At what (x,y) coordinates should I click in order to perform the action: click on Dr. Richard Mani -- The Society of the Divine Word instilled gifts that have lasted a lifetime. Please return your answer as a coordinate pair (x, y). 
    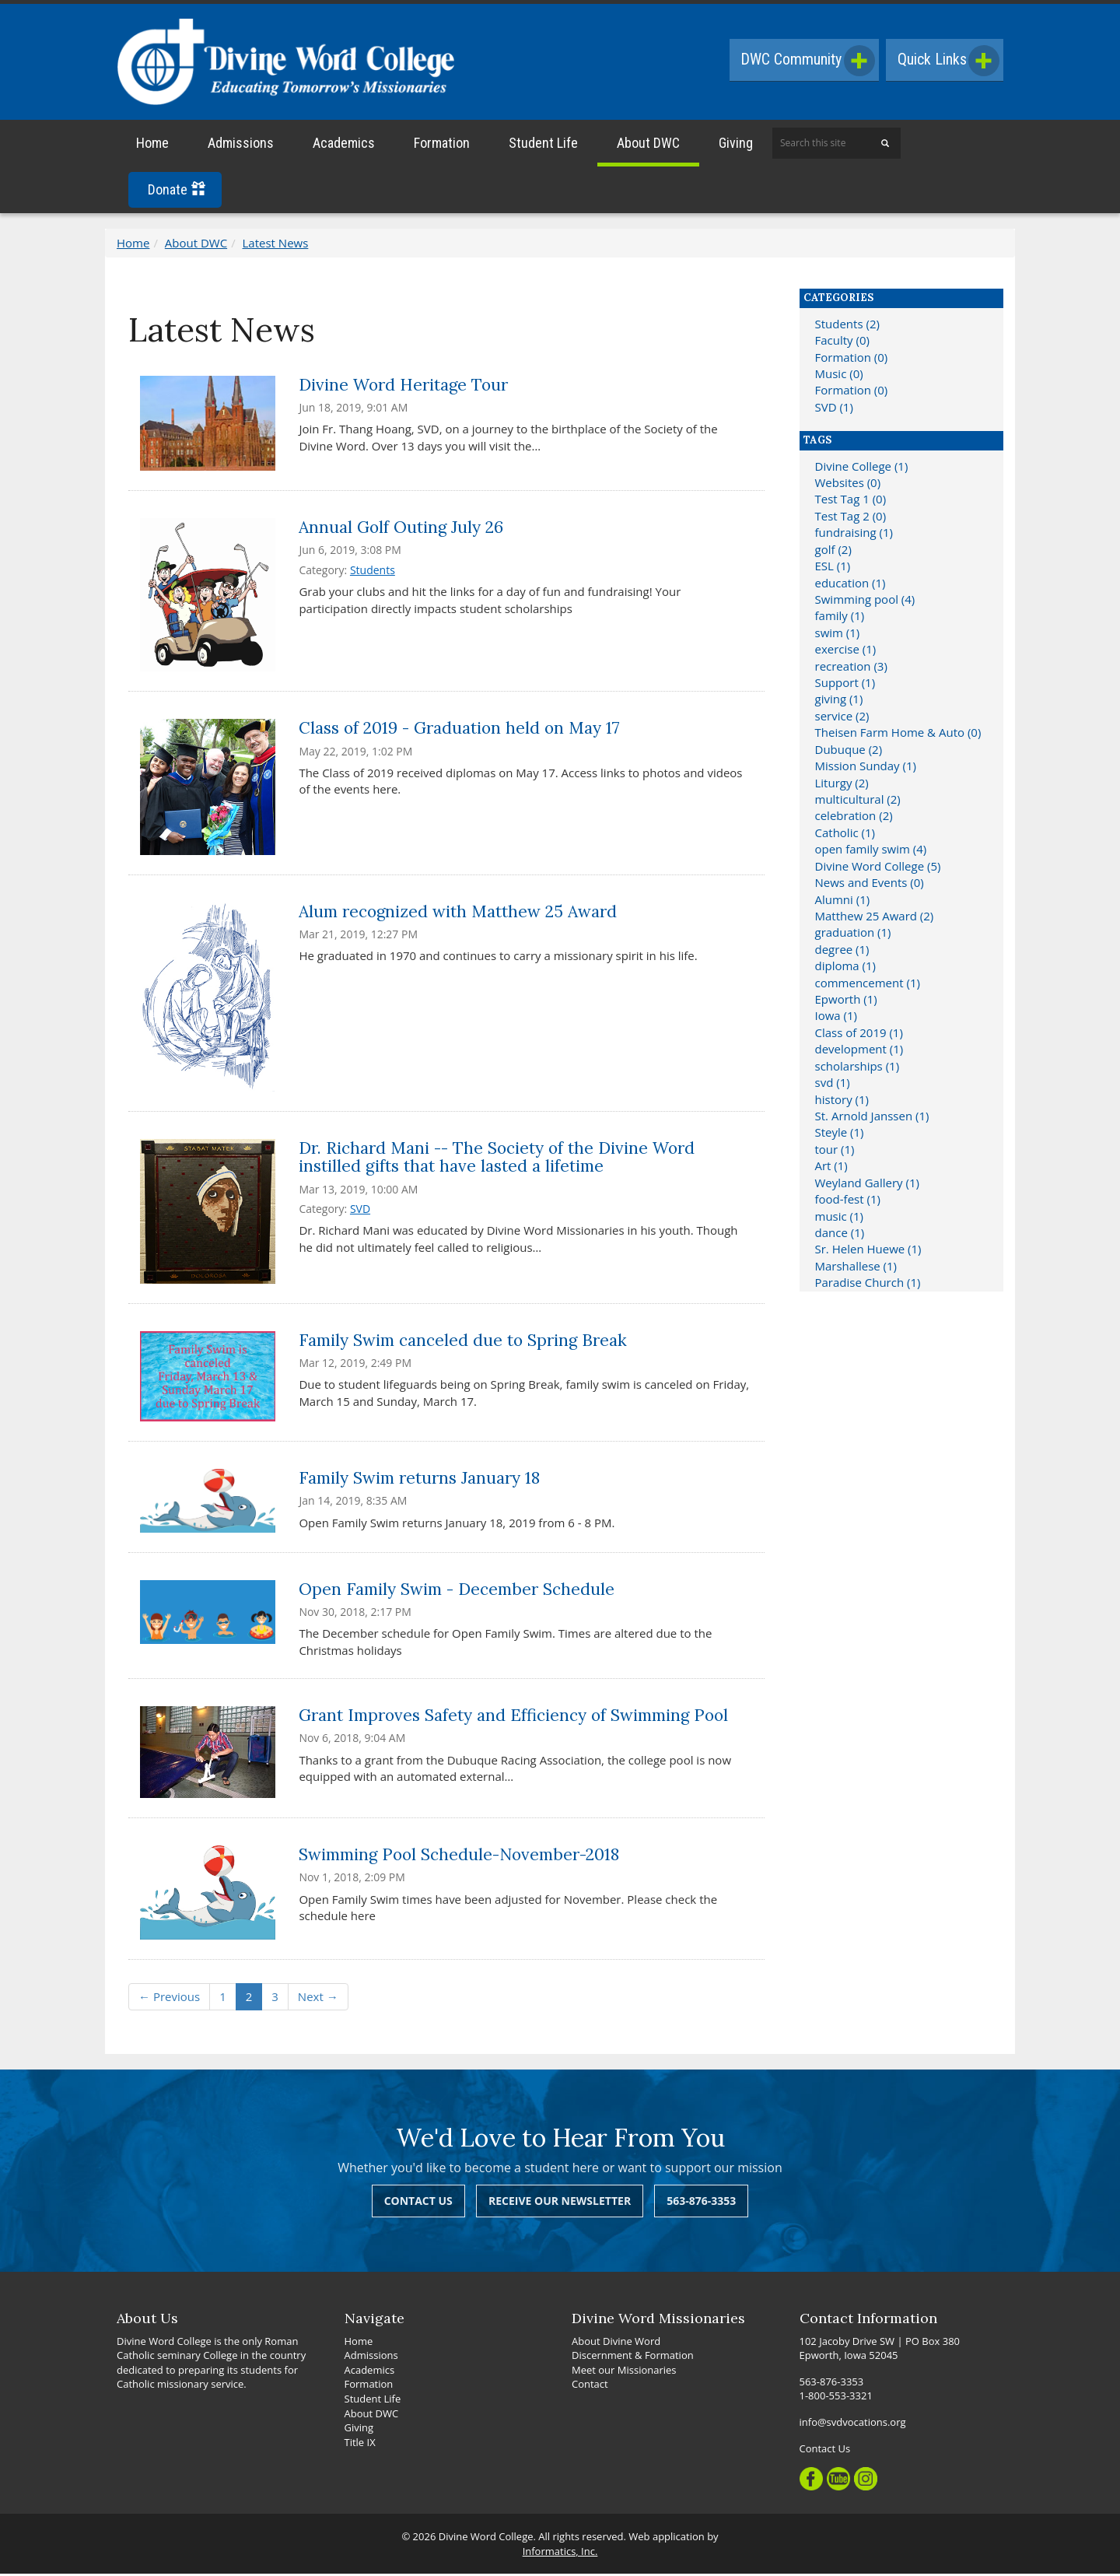
    Looking at the image, I should click on (497, 1159).